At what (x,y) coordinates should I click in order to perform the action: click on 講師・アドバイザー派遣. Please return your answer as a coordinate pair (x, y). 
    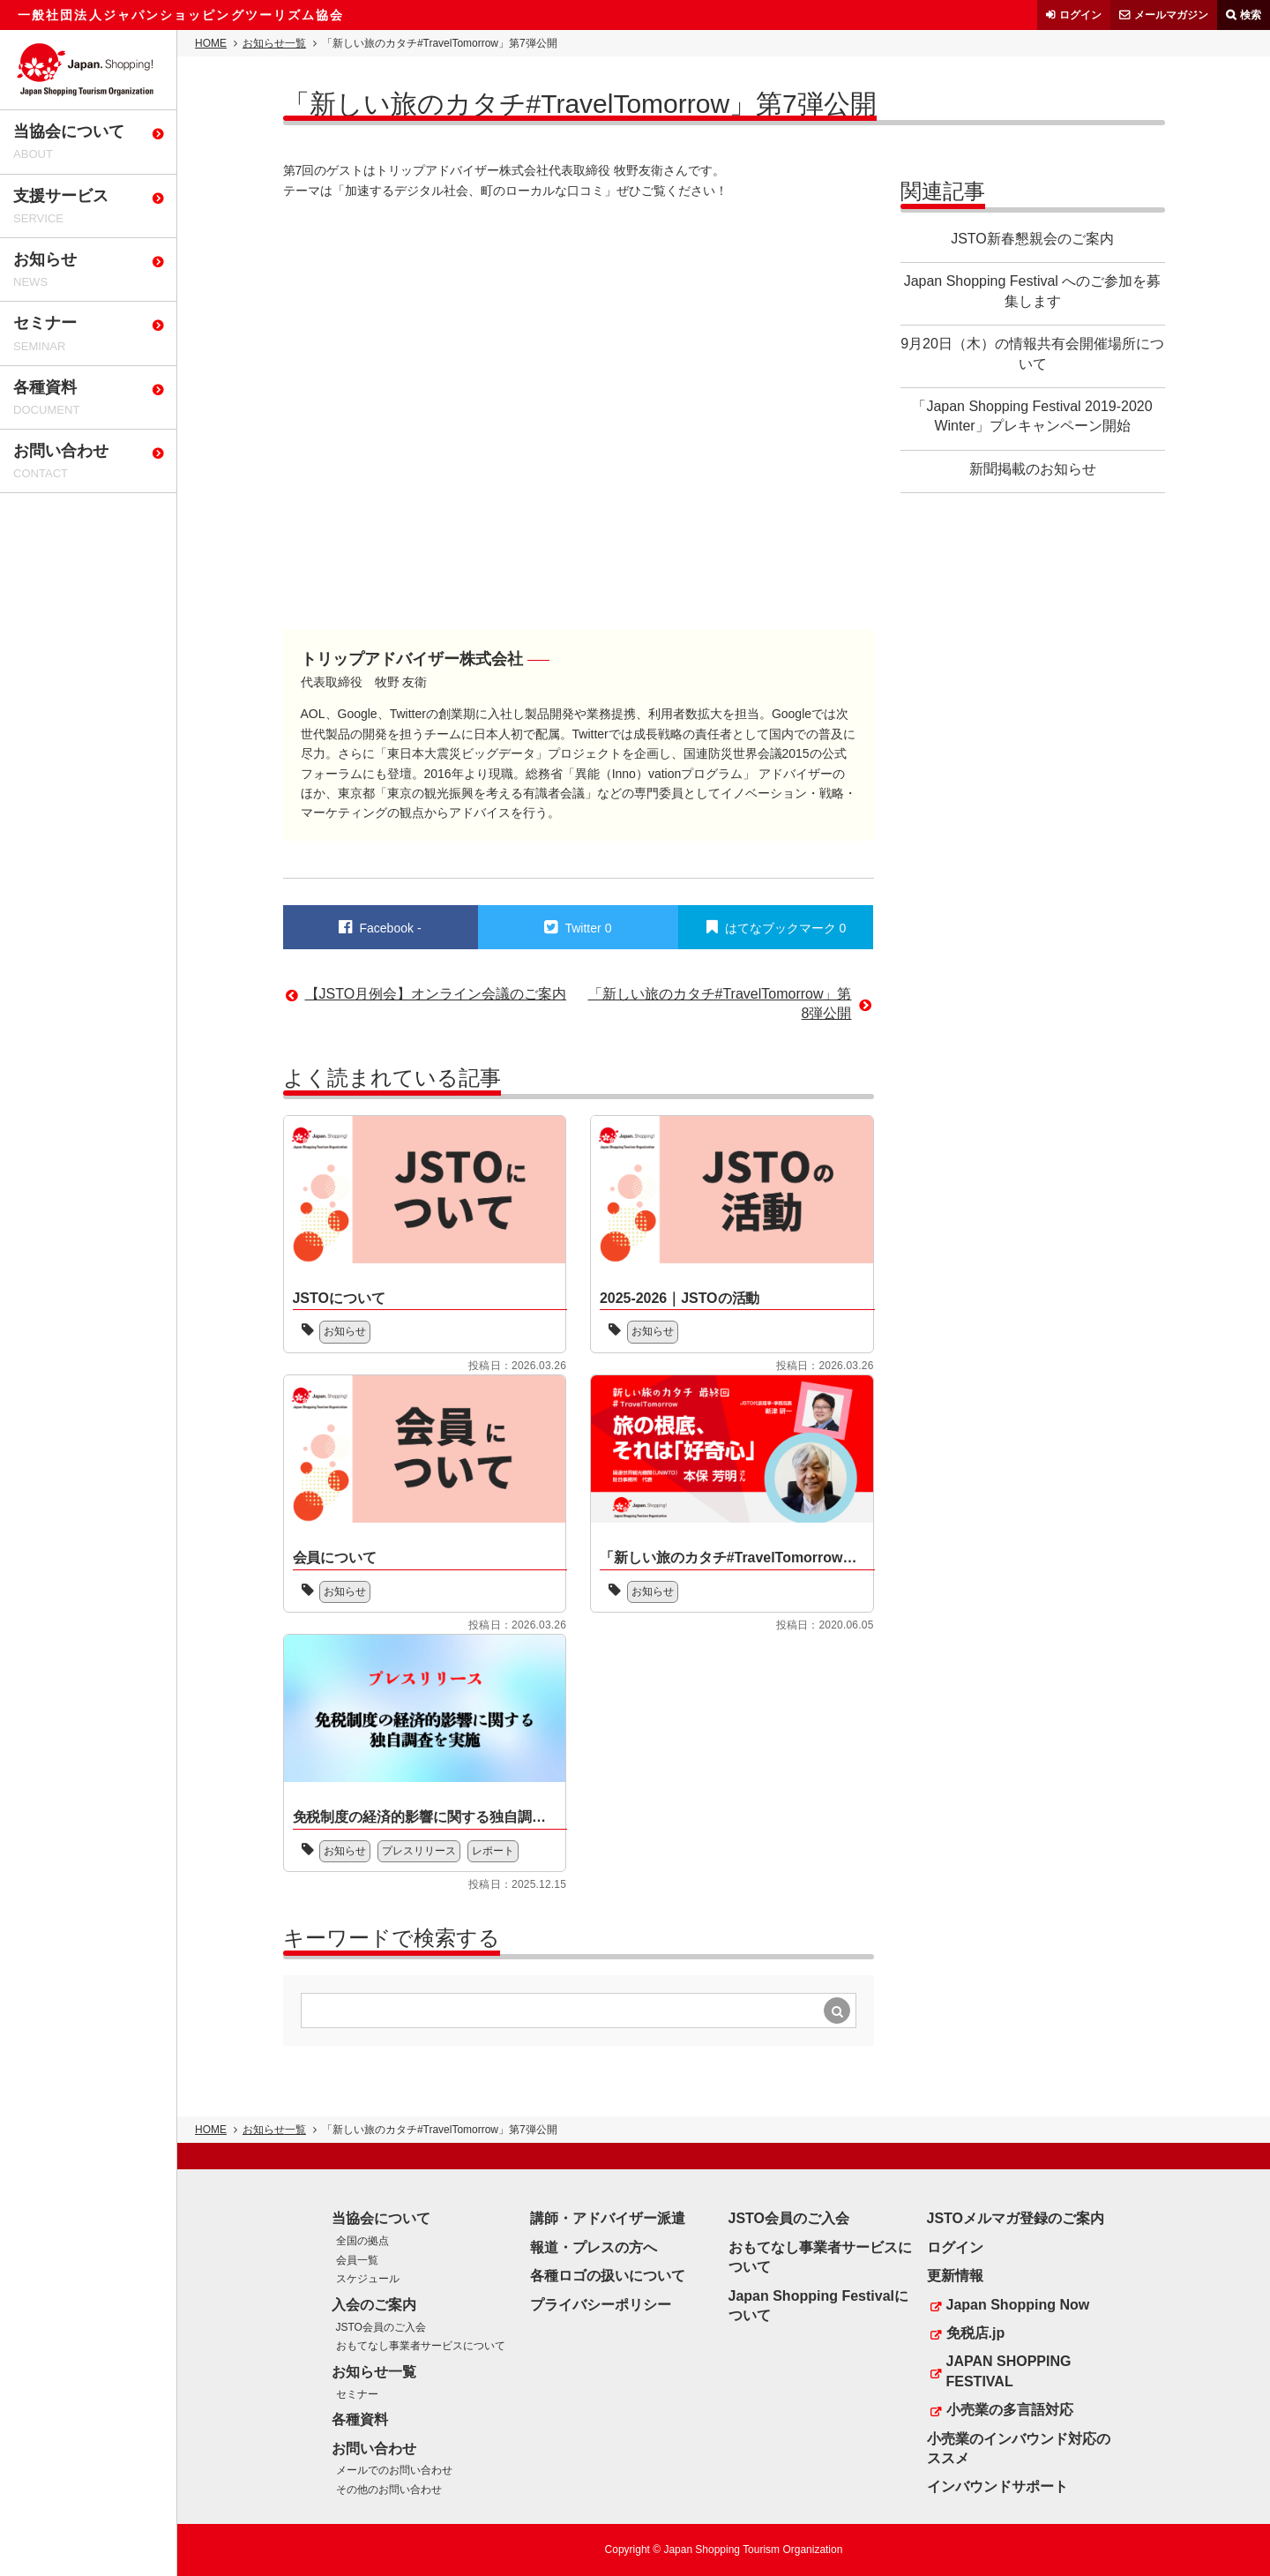
    Looking at the image, I should click on (607, 2218).